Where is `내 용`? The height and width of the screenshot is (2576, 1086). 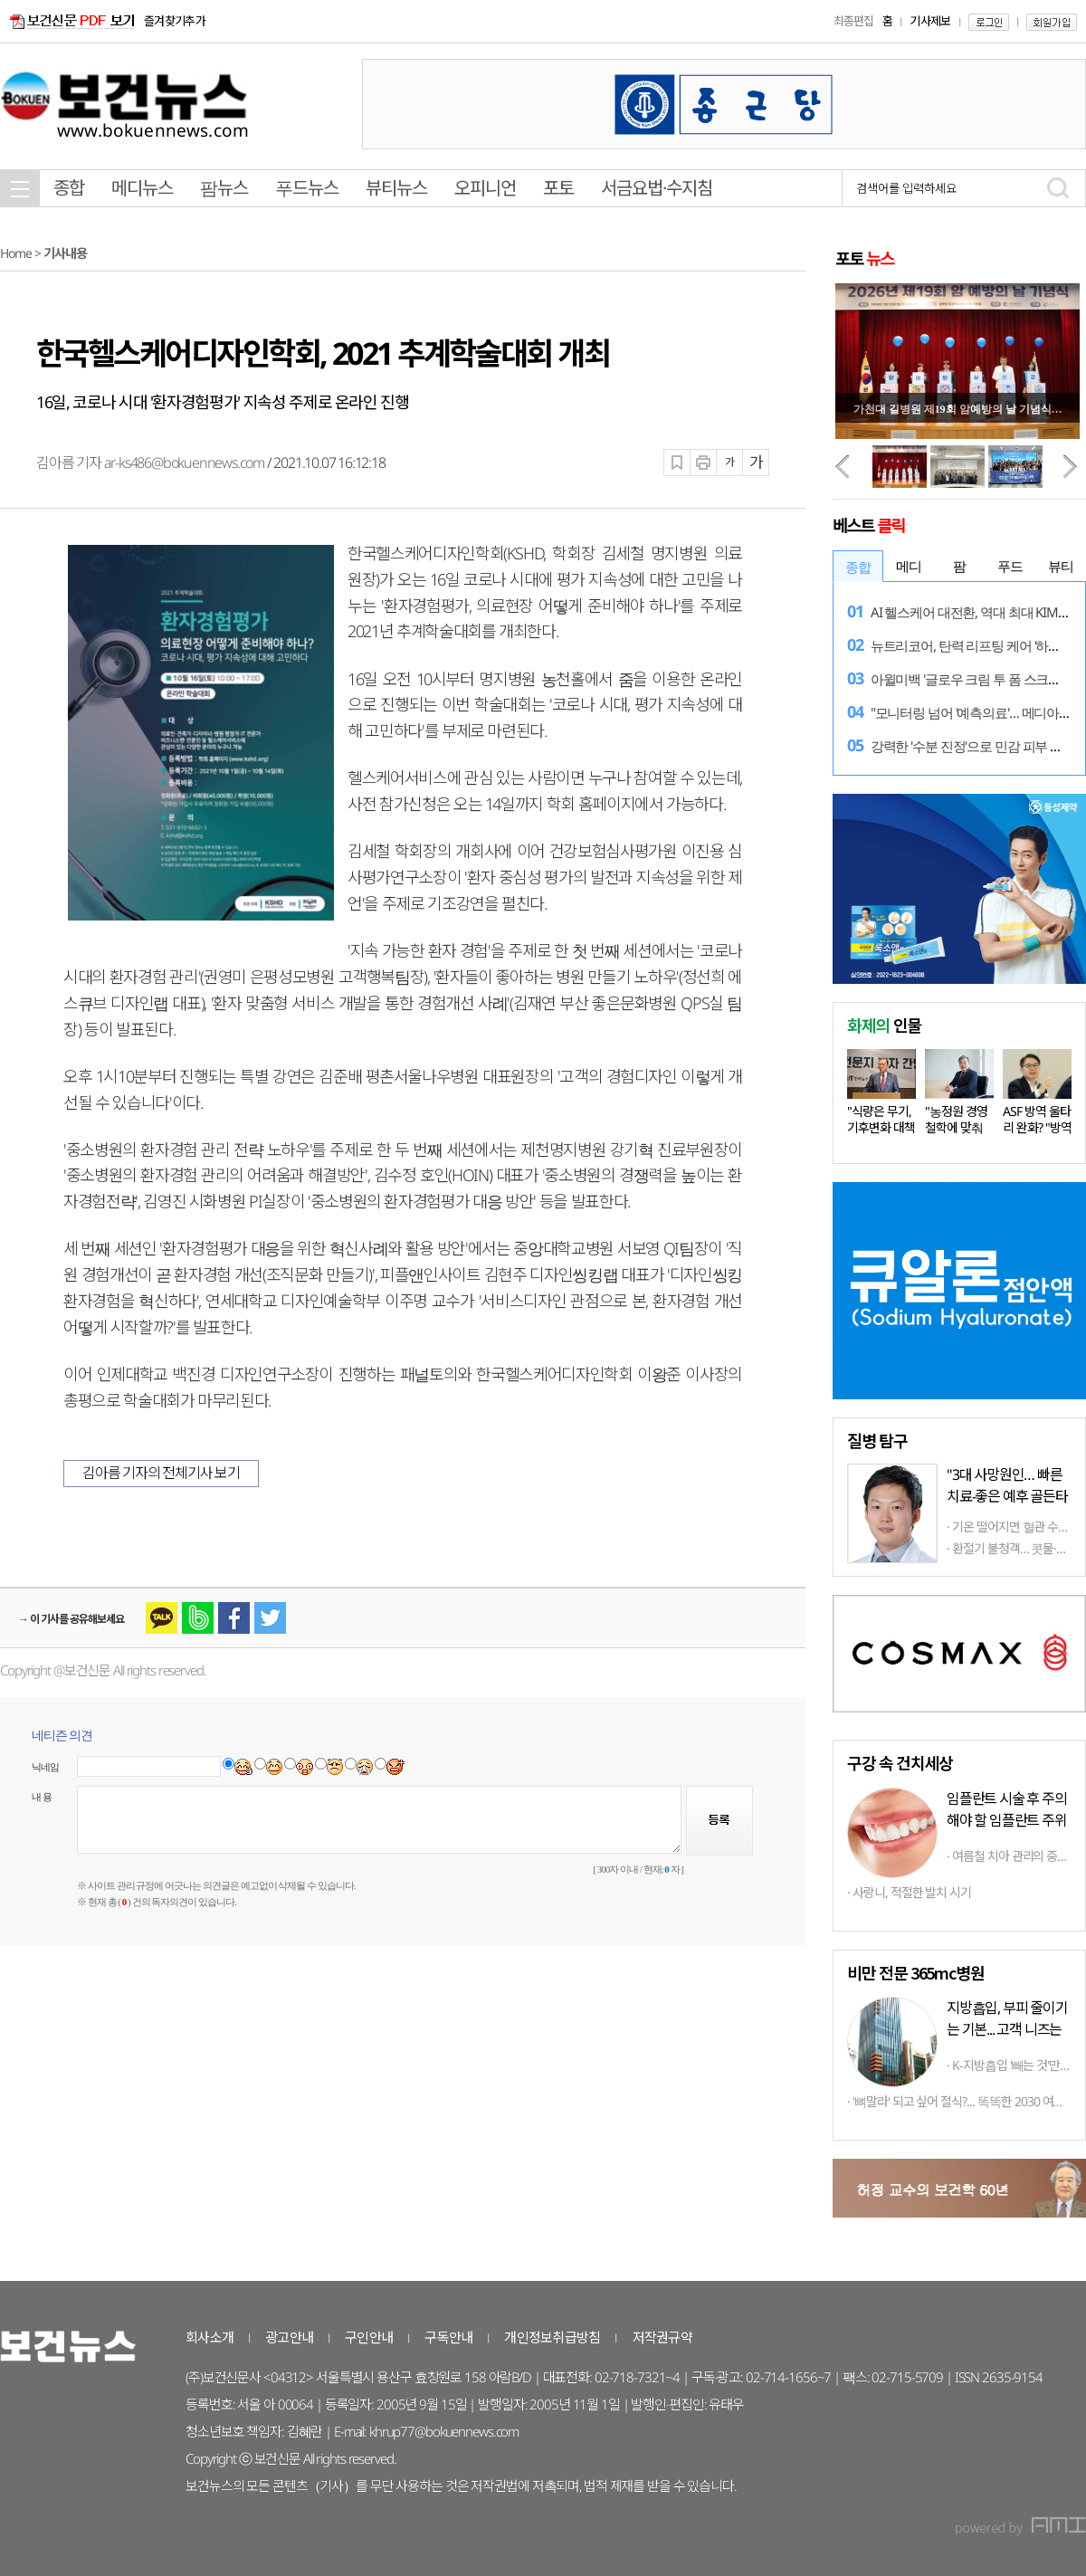
내 용 is located at coordinates (42, 1796).